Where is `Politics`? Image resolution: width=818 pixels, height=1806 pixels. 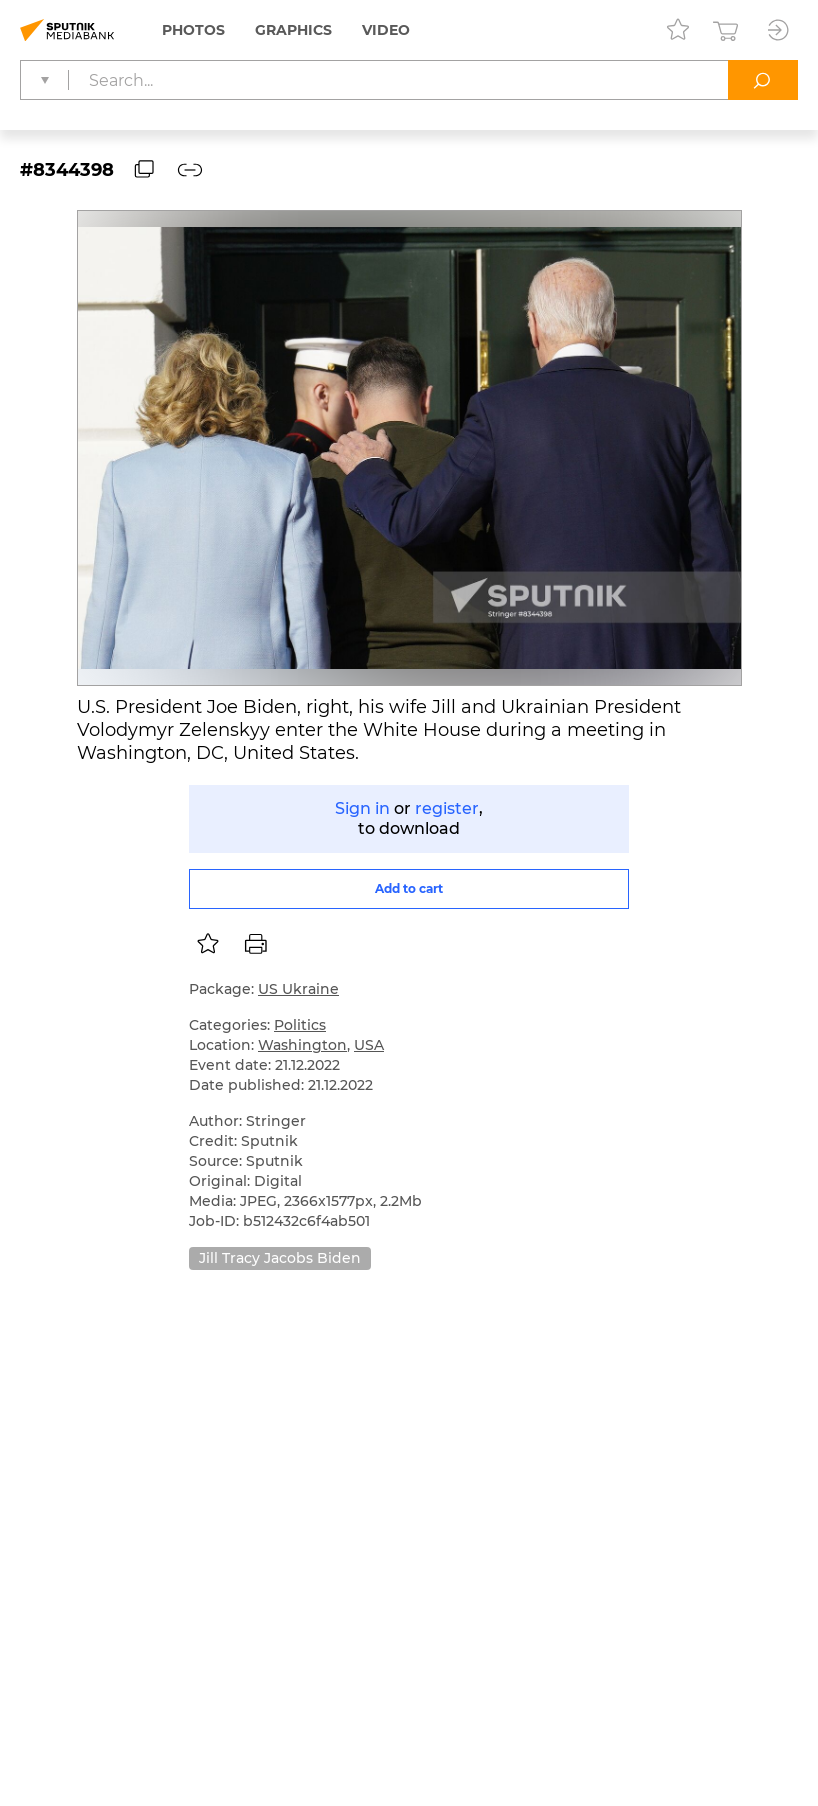 Politics is located at coordinates (300, 1025).